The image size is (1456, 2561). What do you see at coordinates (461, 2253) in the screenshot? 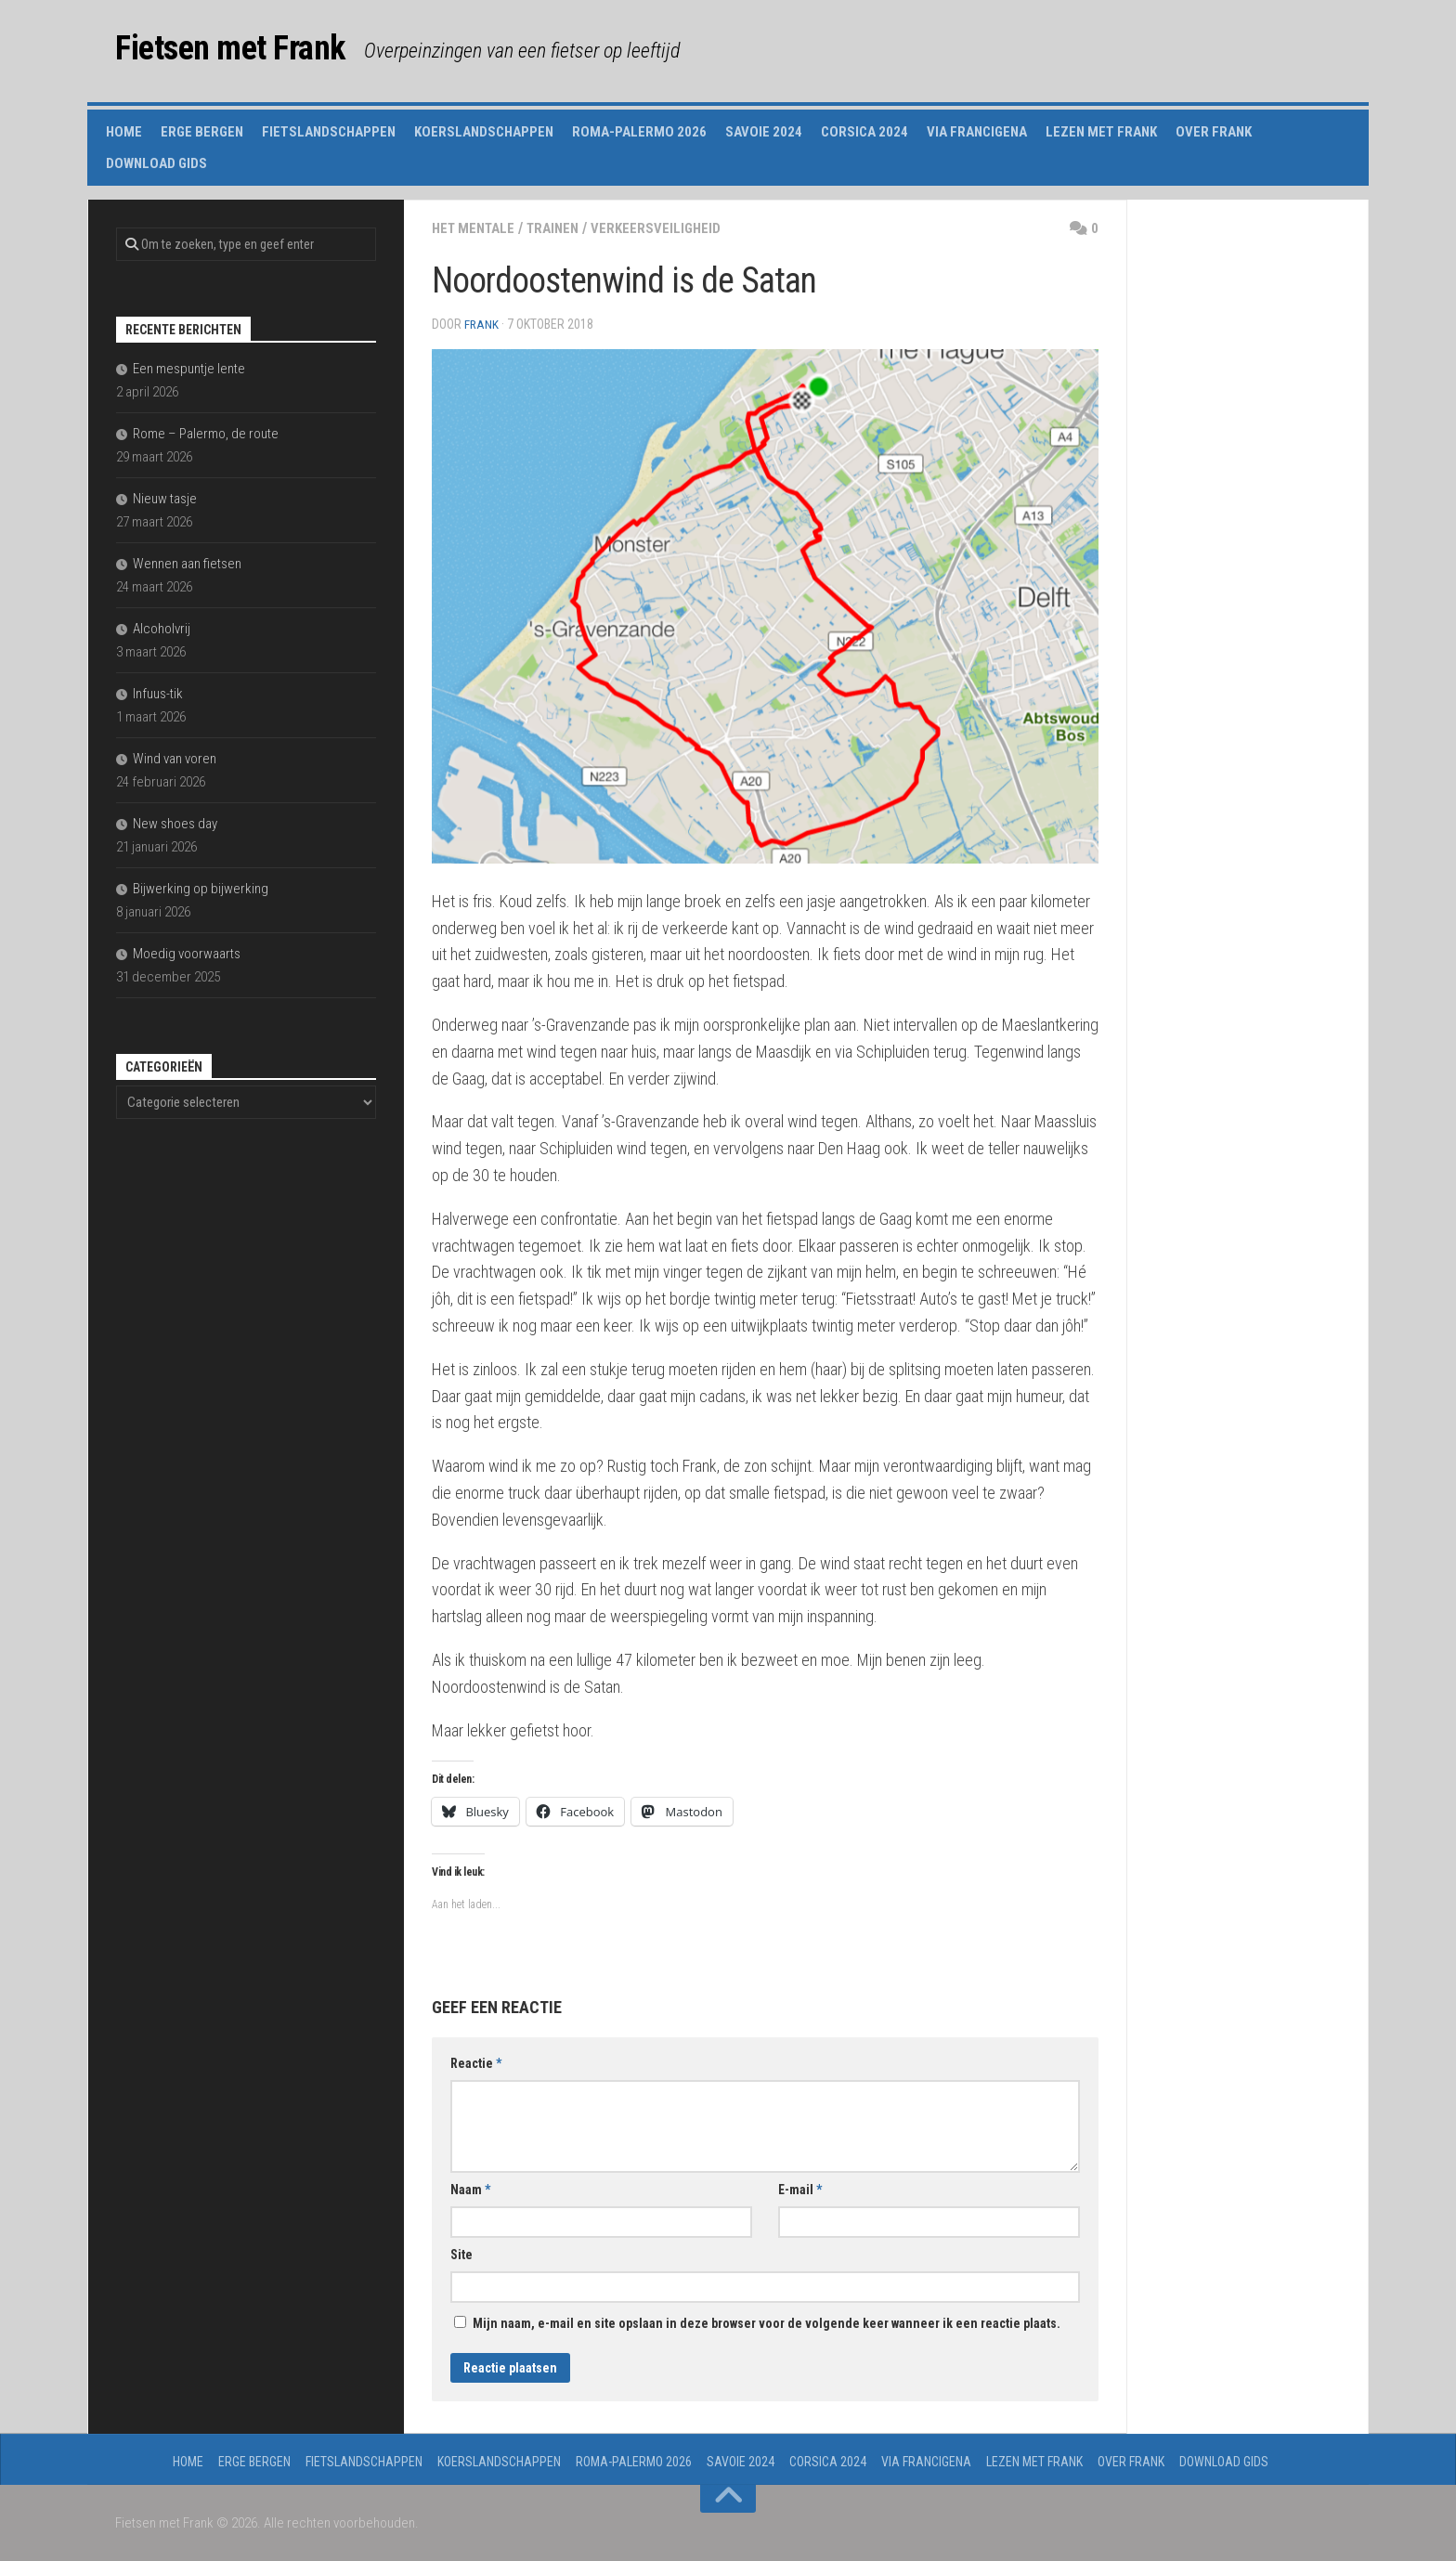
I see `Site` at bounding box center [461, 2253].